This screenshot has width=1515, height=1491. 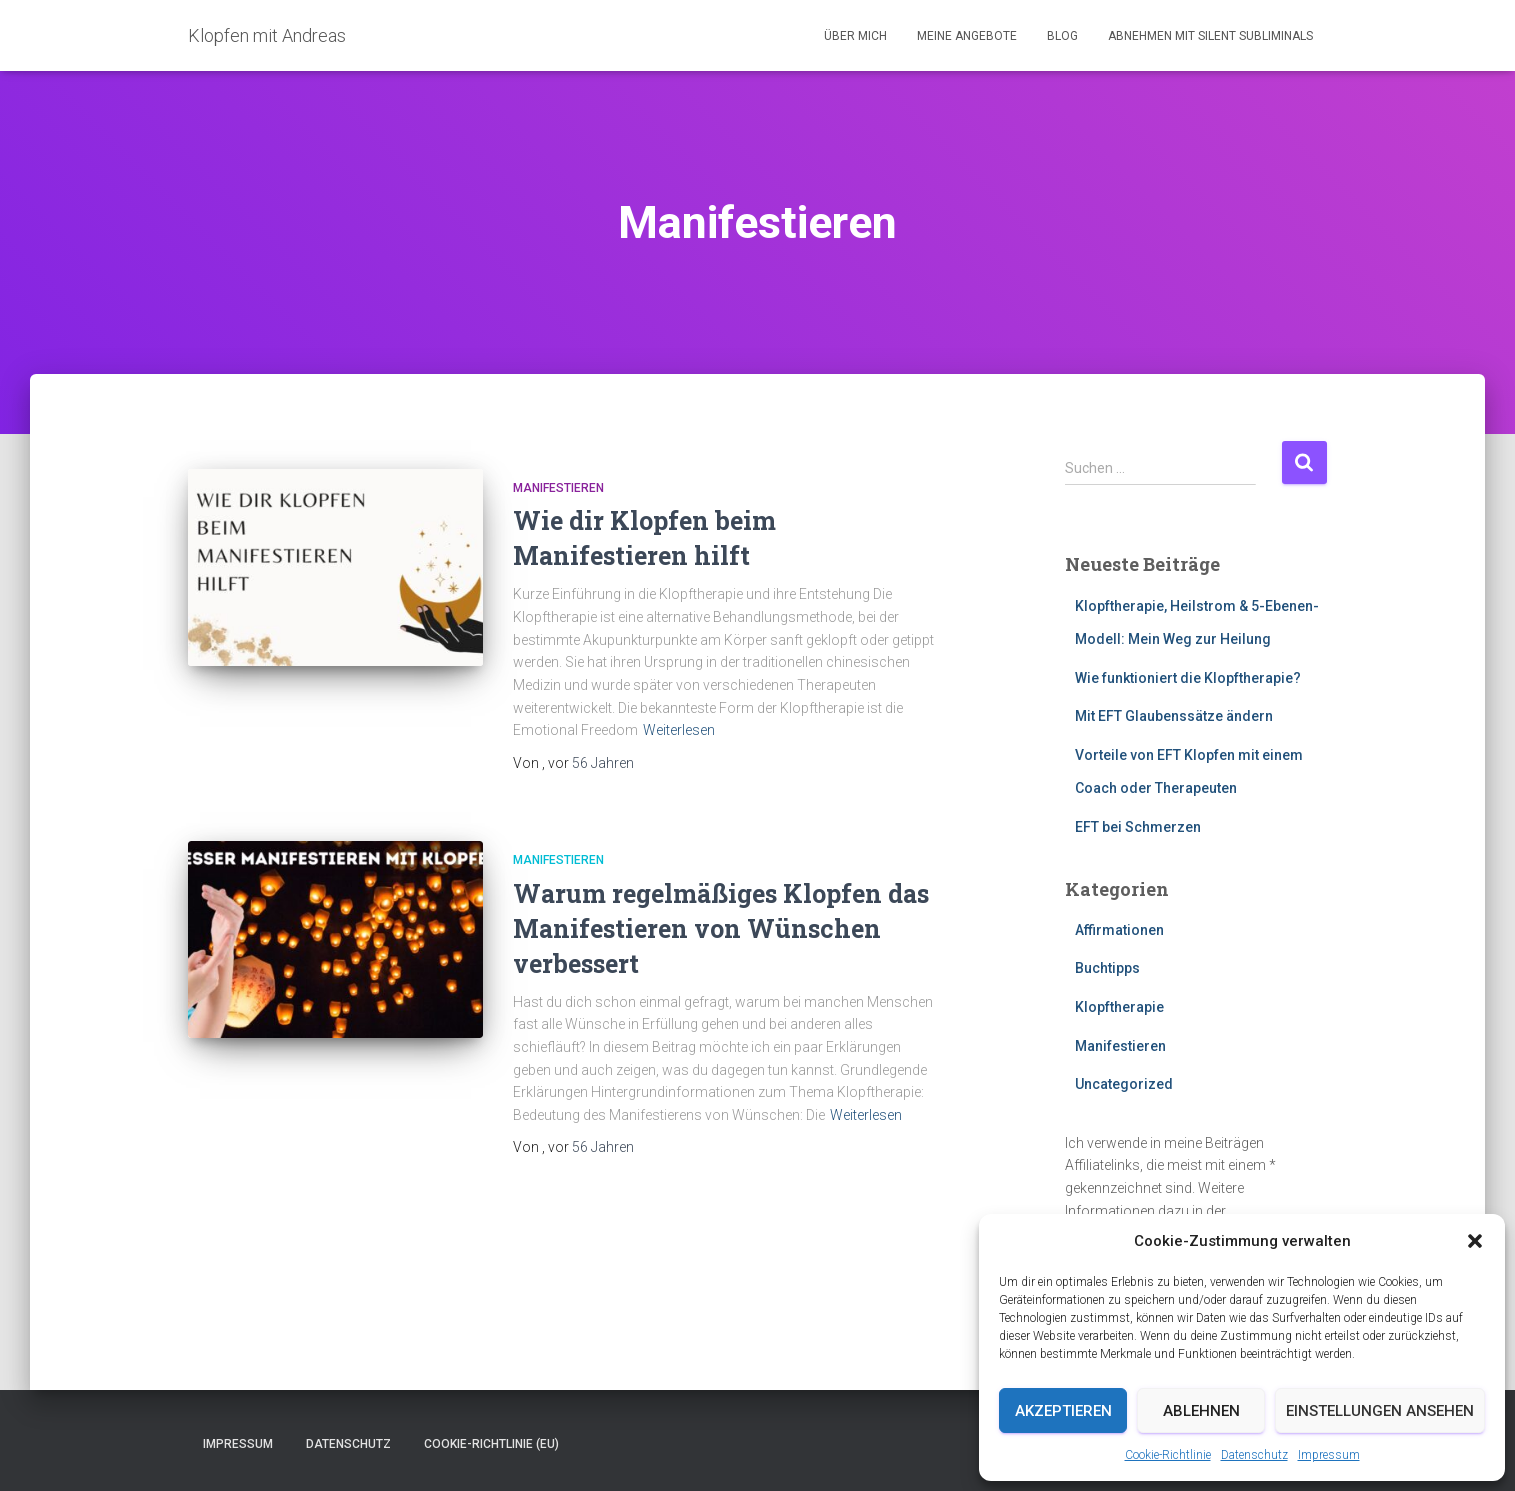 I want to click on [button], so click(x=1475, y=1241).